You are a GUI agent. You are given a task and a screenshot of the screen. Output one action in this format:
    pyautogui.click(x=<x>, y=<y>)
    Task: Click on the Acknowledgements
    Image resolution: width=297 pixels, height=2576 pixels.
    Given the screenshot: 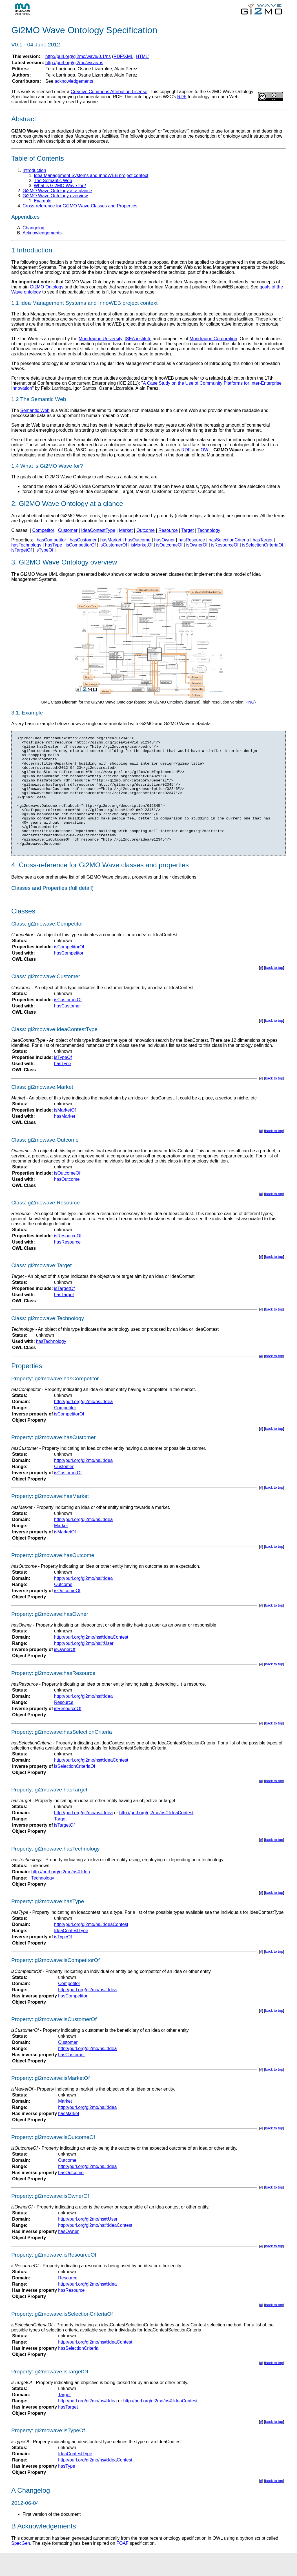 What is the action you would take?
    pyautogui.click(x=42, y=232)
    